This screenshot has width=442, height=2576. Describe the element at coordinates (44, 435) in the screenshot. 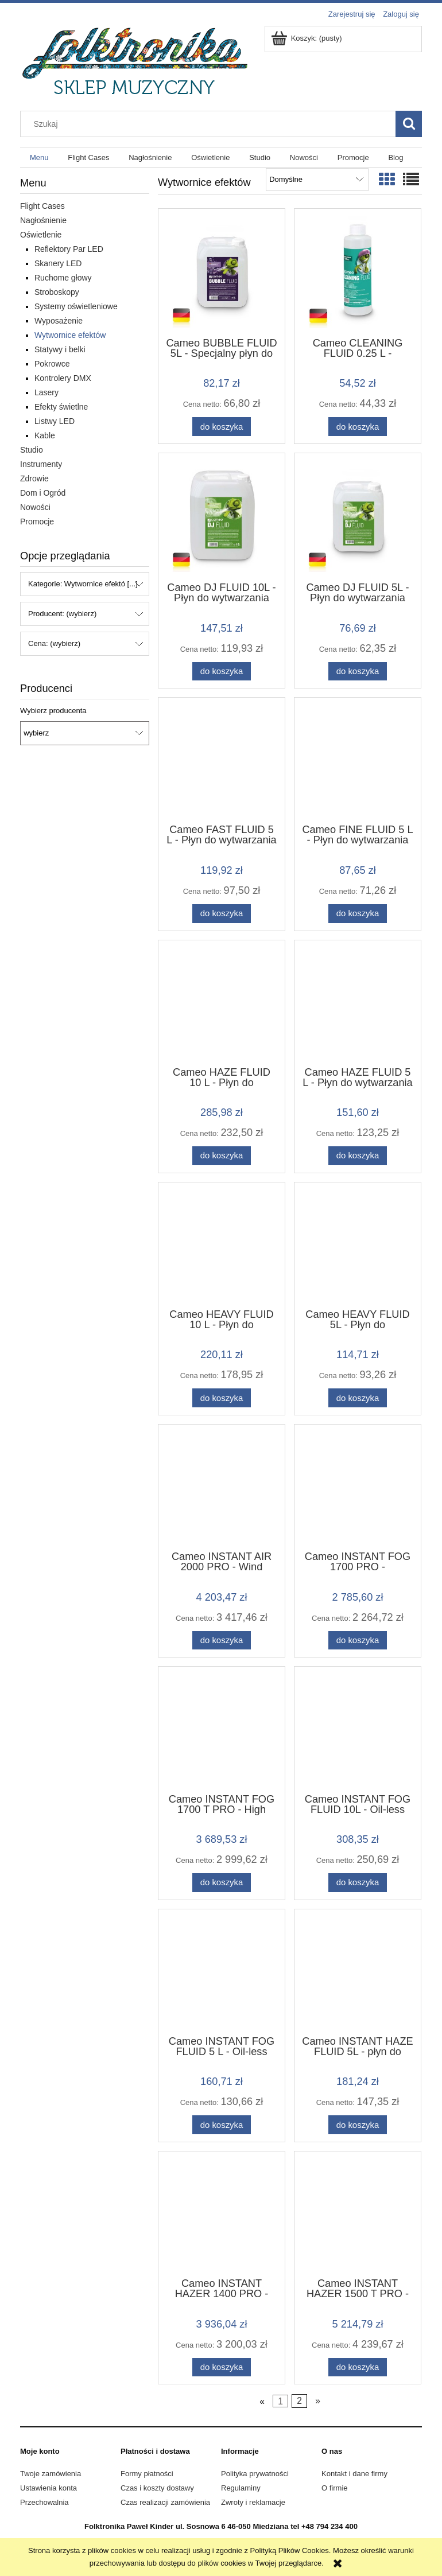

I see `Kable` at that location.